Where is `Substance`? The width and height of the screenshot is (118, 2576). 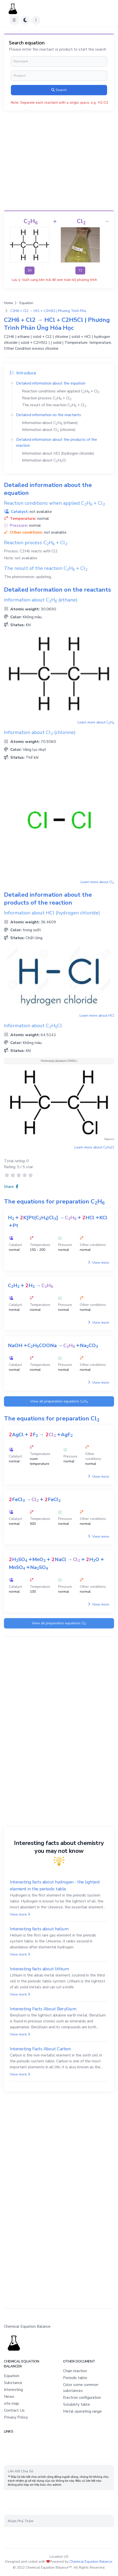
Substance is located at coordinates (13, 2382).